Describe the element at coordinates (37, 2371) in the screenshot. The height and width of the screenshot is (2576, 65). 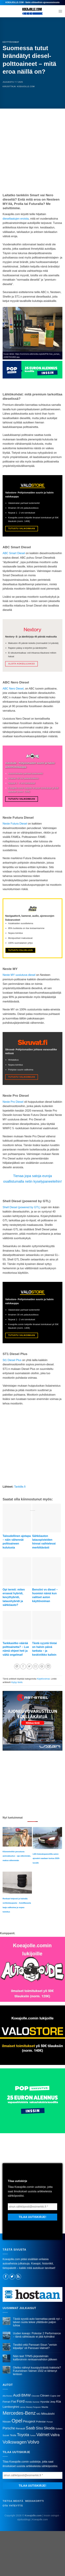
I see `Oletko nähnyt kuusipyöräistä traktoria? Futuristinen Valmet 1502 ei lähtenyt lentoon` at that location.